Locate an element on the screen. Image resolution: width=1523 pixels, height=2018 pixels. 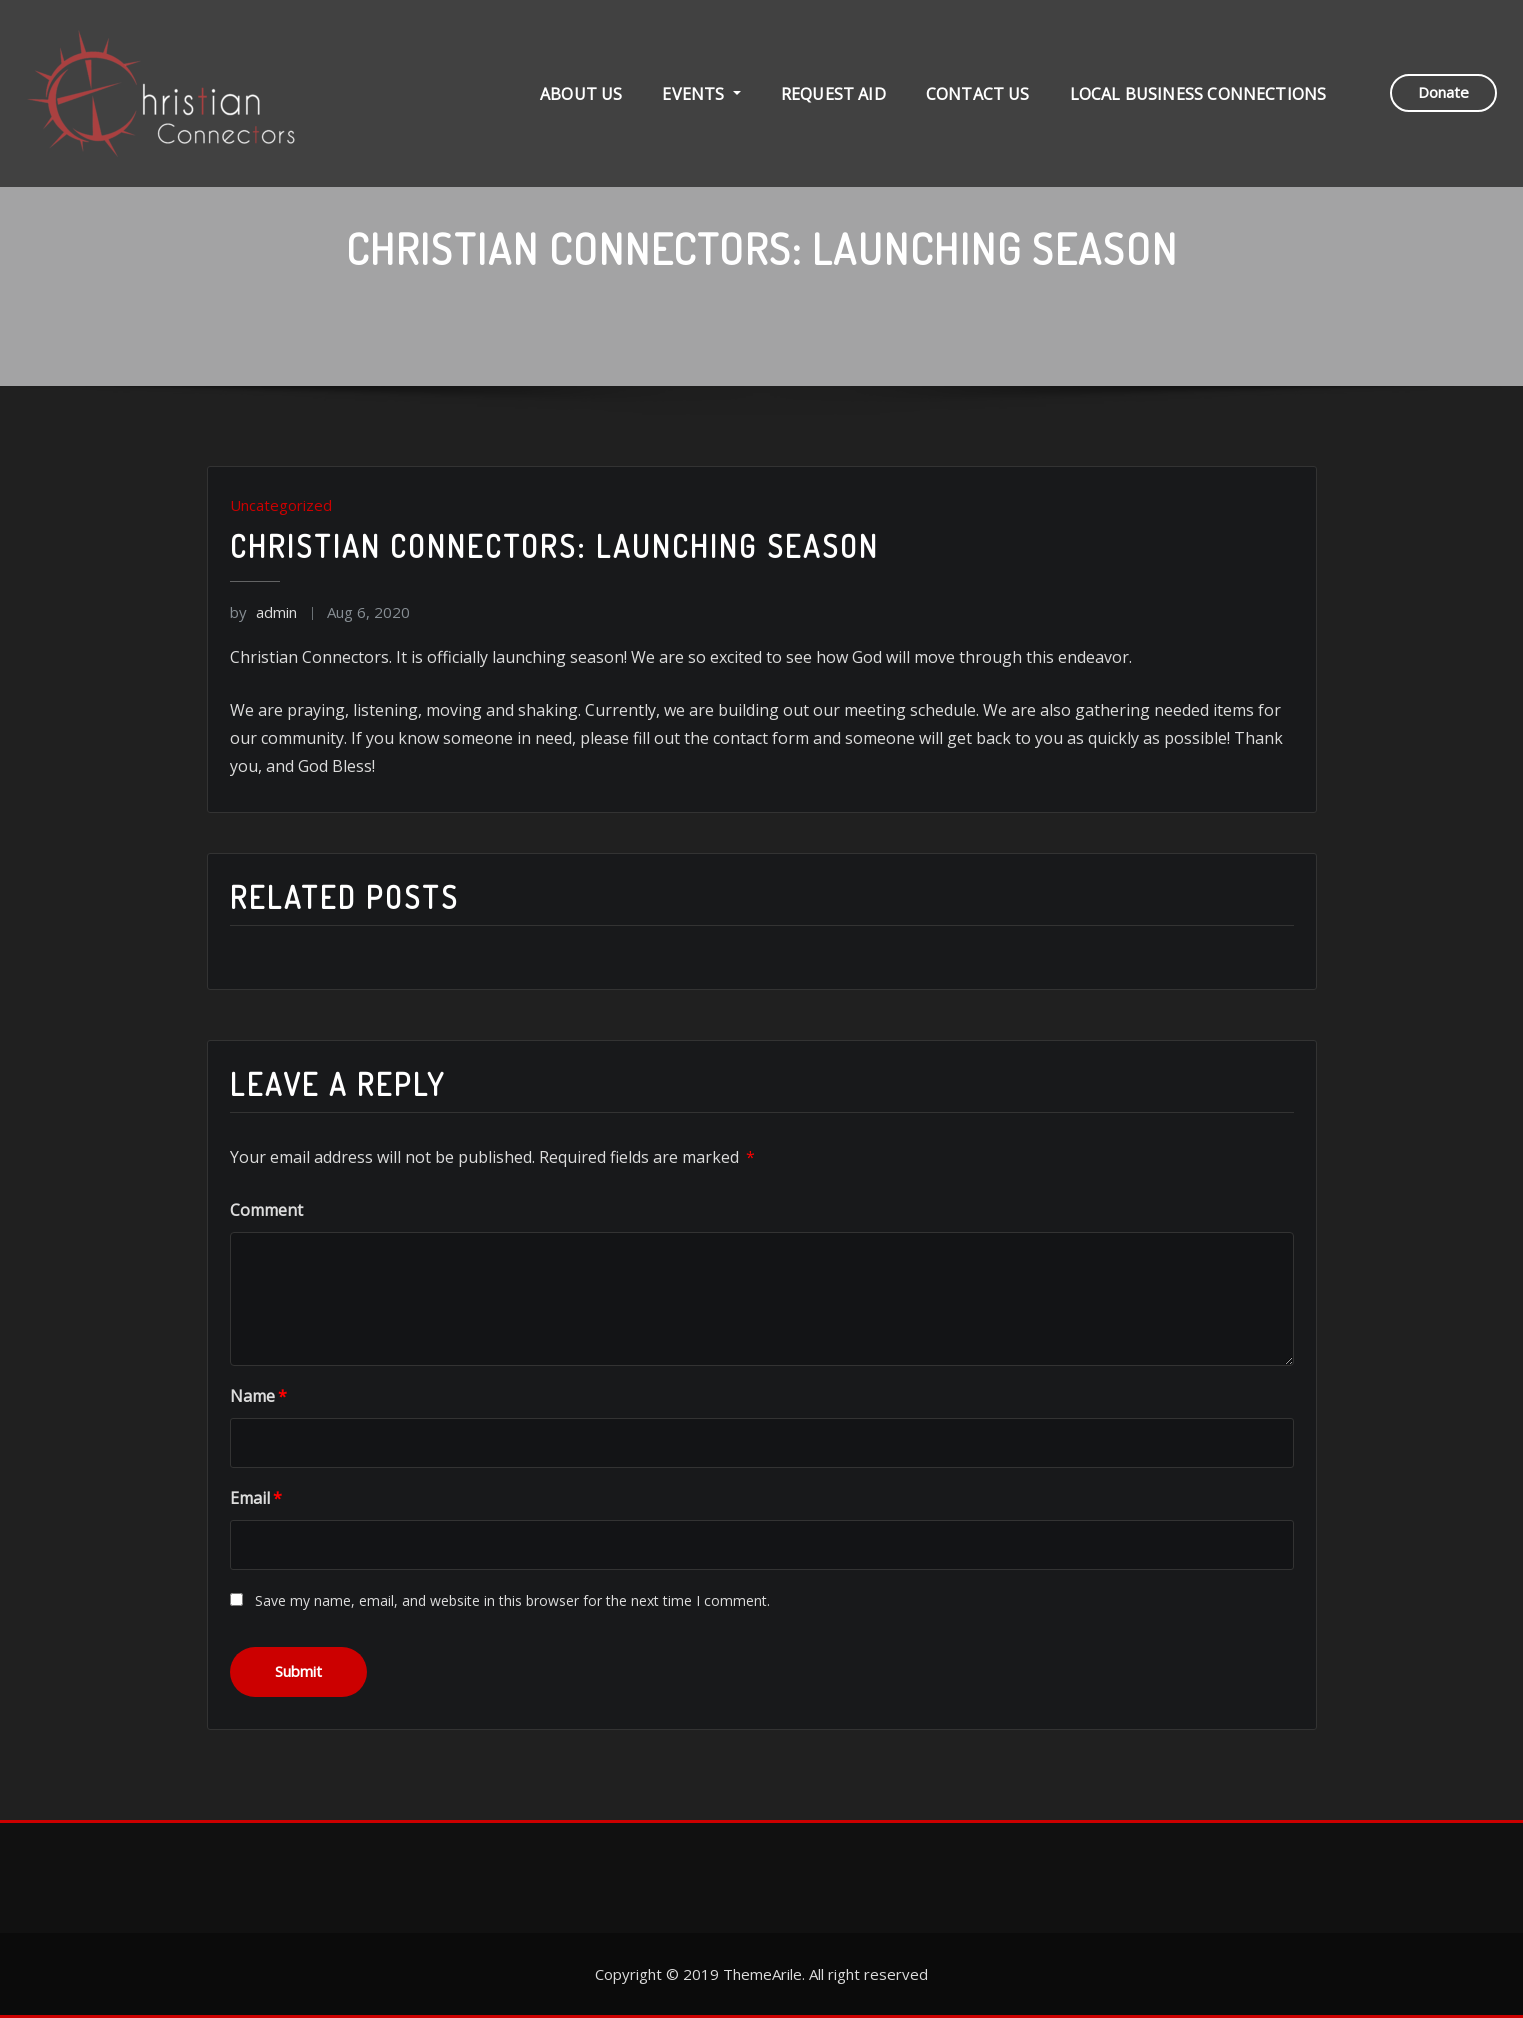
Name is located at coordinates (258, 1396).